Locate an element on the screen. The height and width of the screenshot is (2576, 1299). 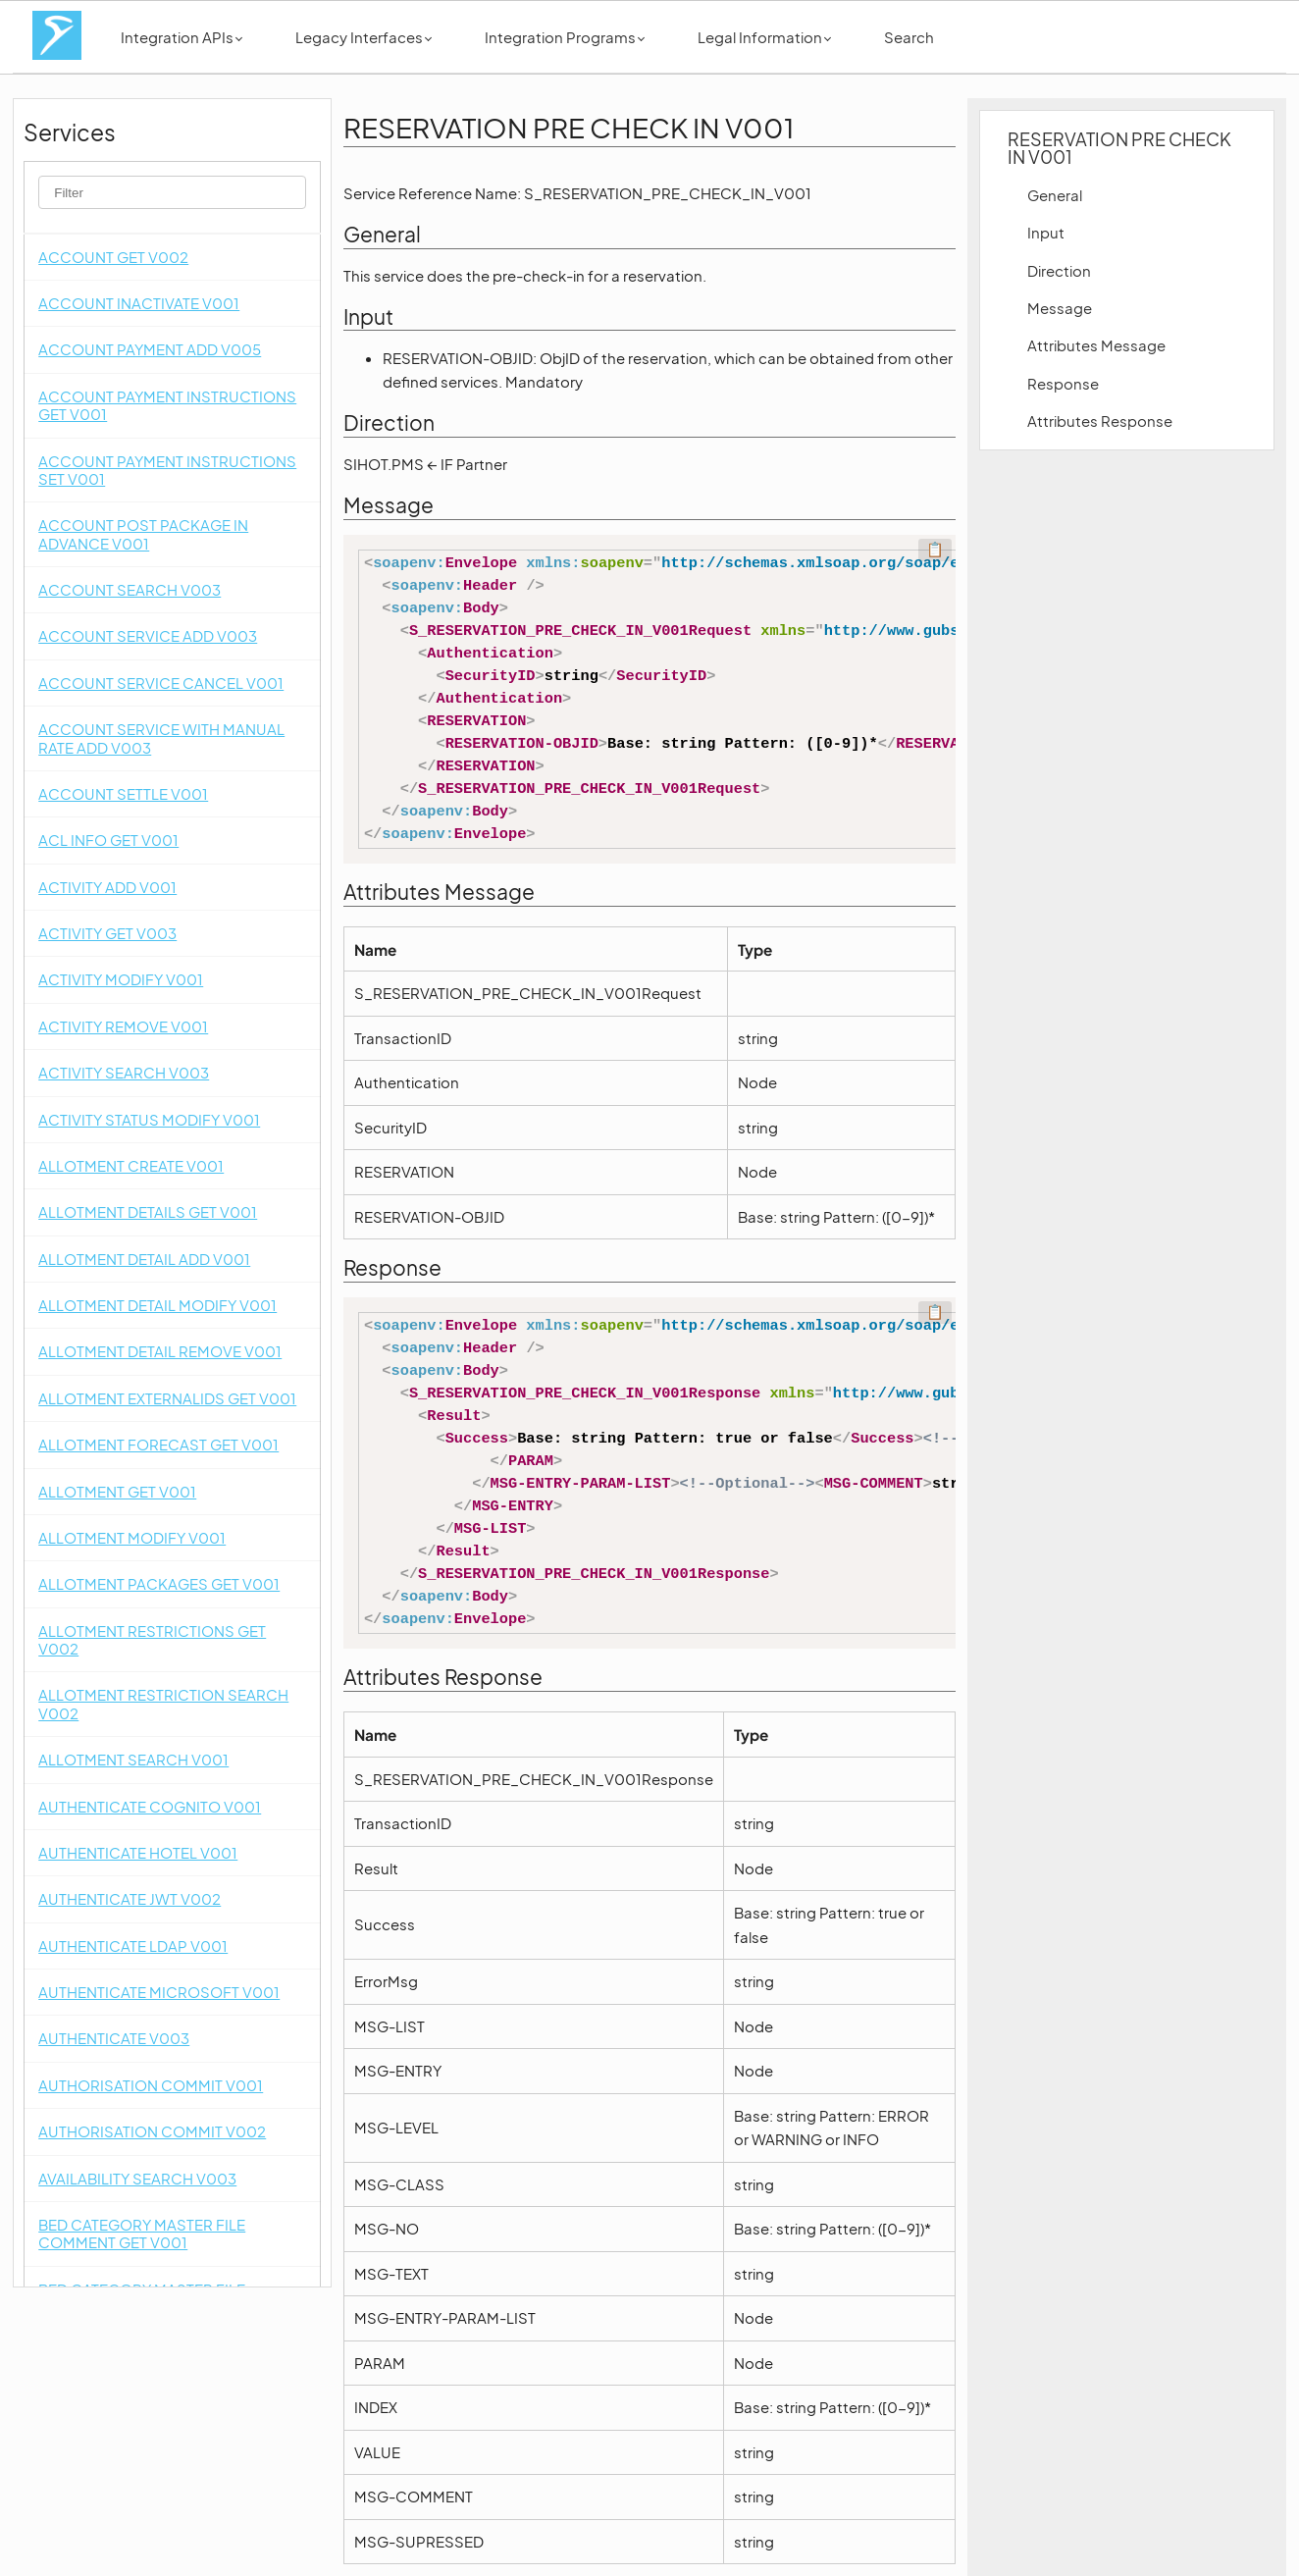
ACL INFO GET V001 is located at coordinates (108, 839).